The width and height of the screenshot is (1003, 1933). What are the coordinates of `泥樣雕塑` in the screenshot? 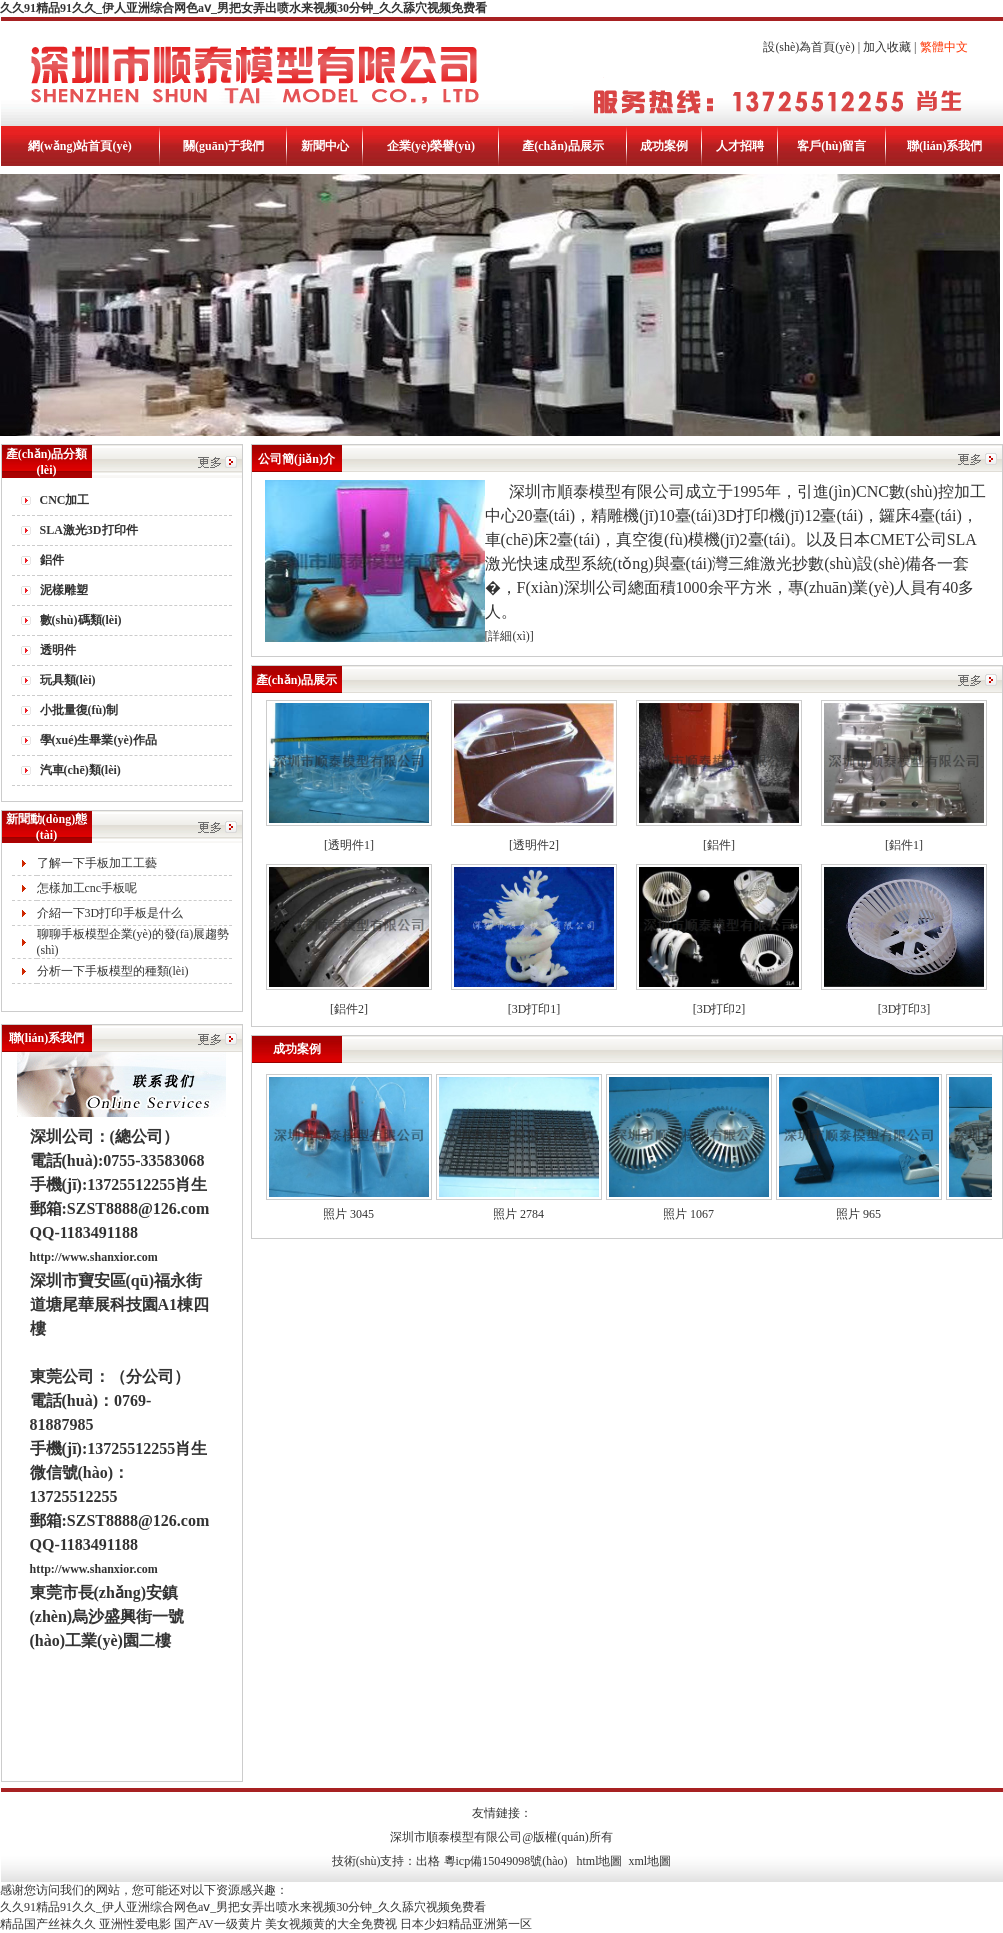 It's located at (64, 590).